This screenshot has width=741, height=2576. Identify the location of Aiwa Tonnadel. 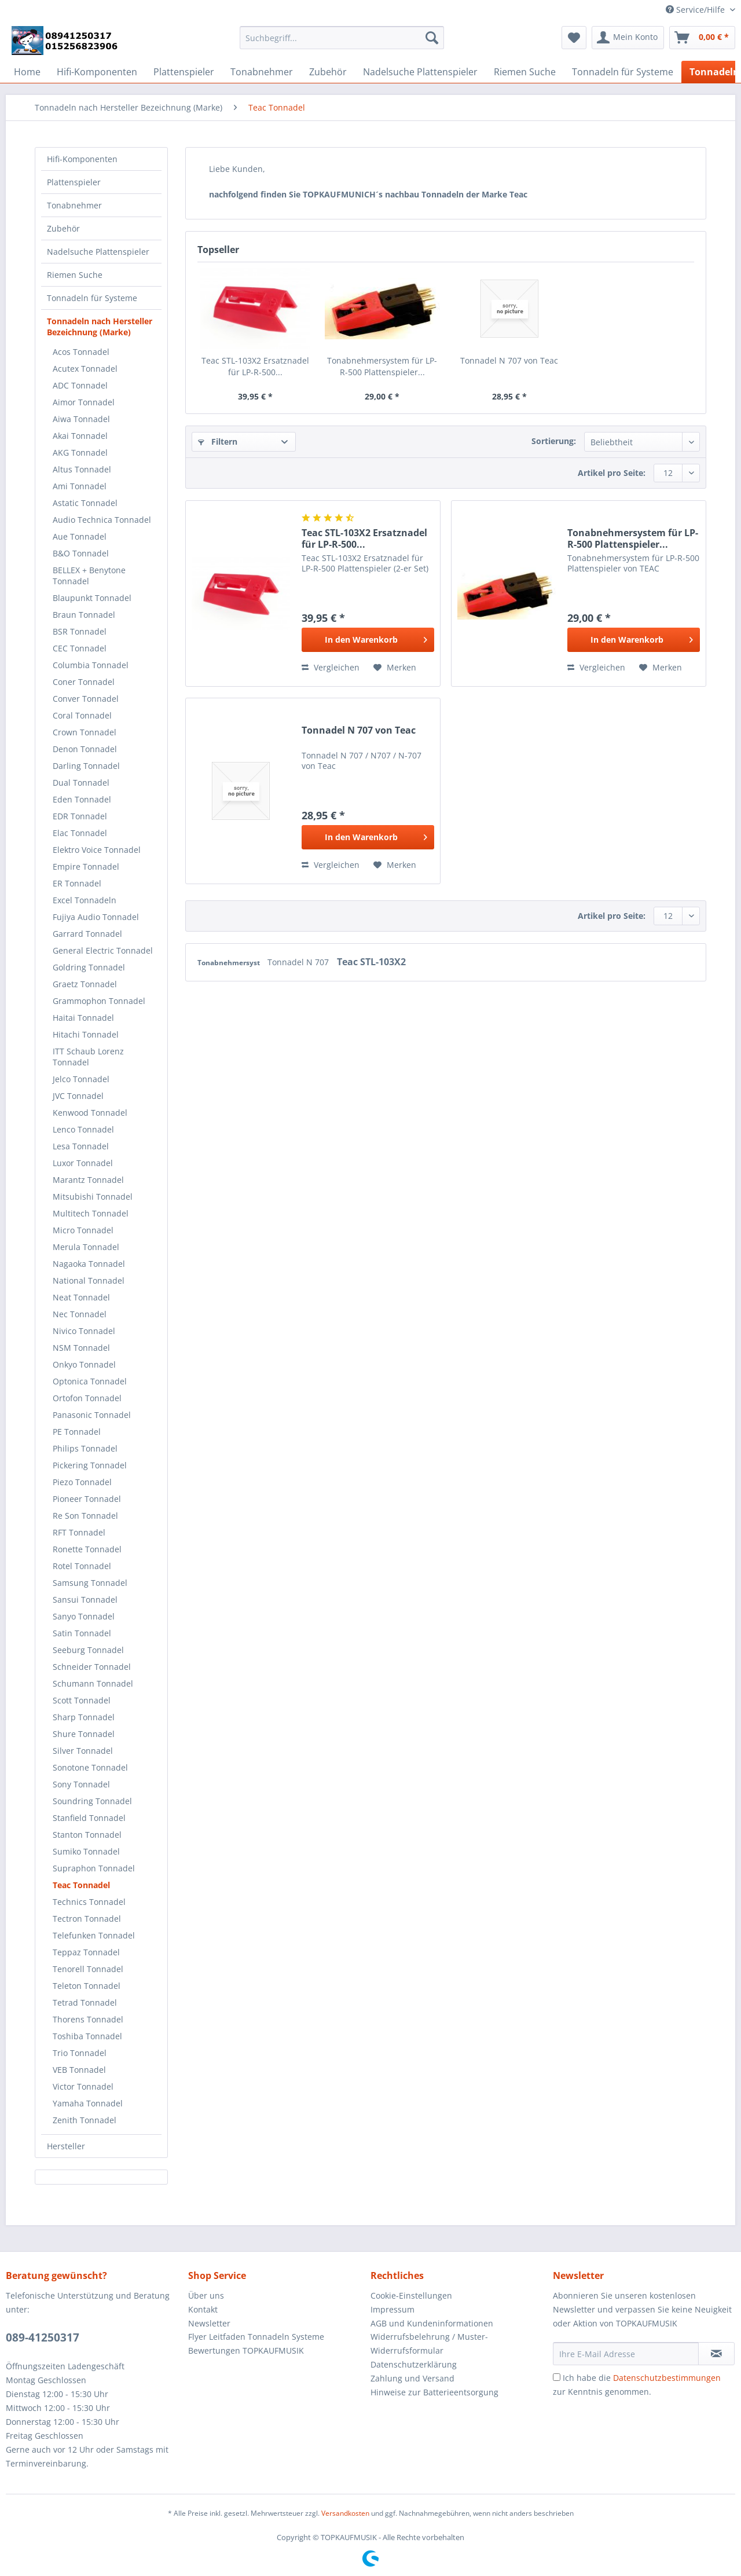
(81, 418).